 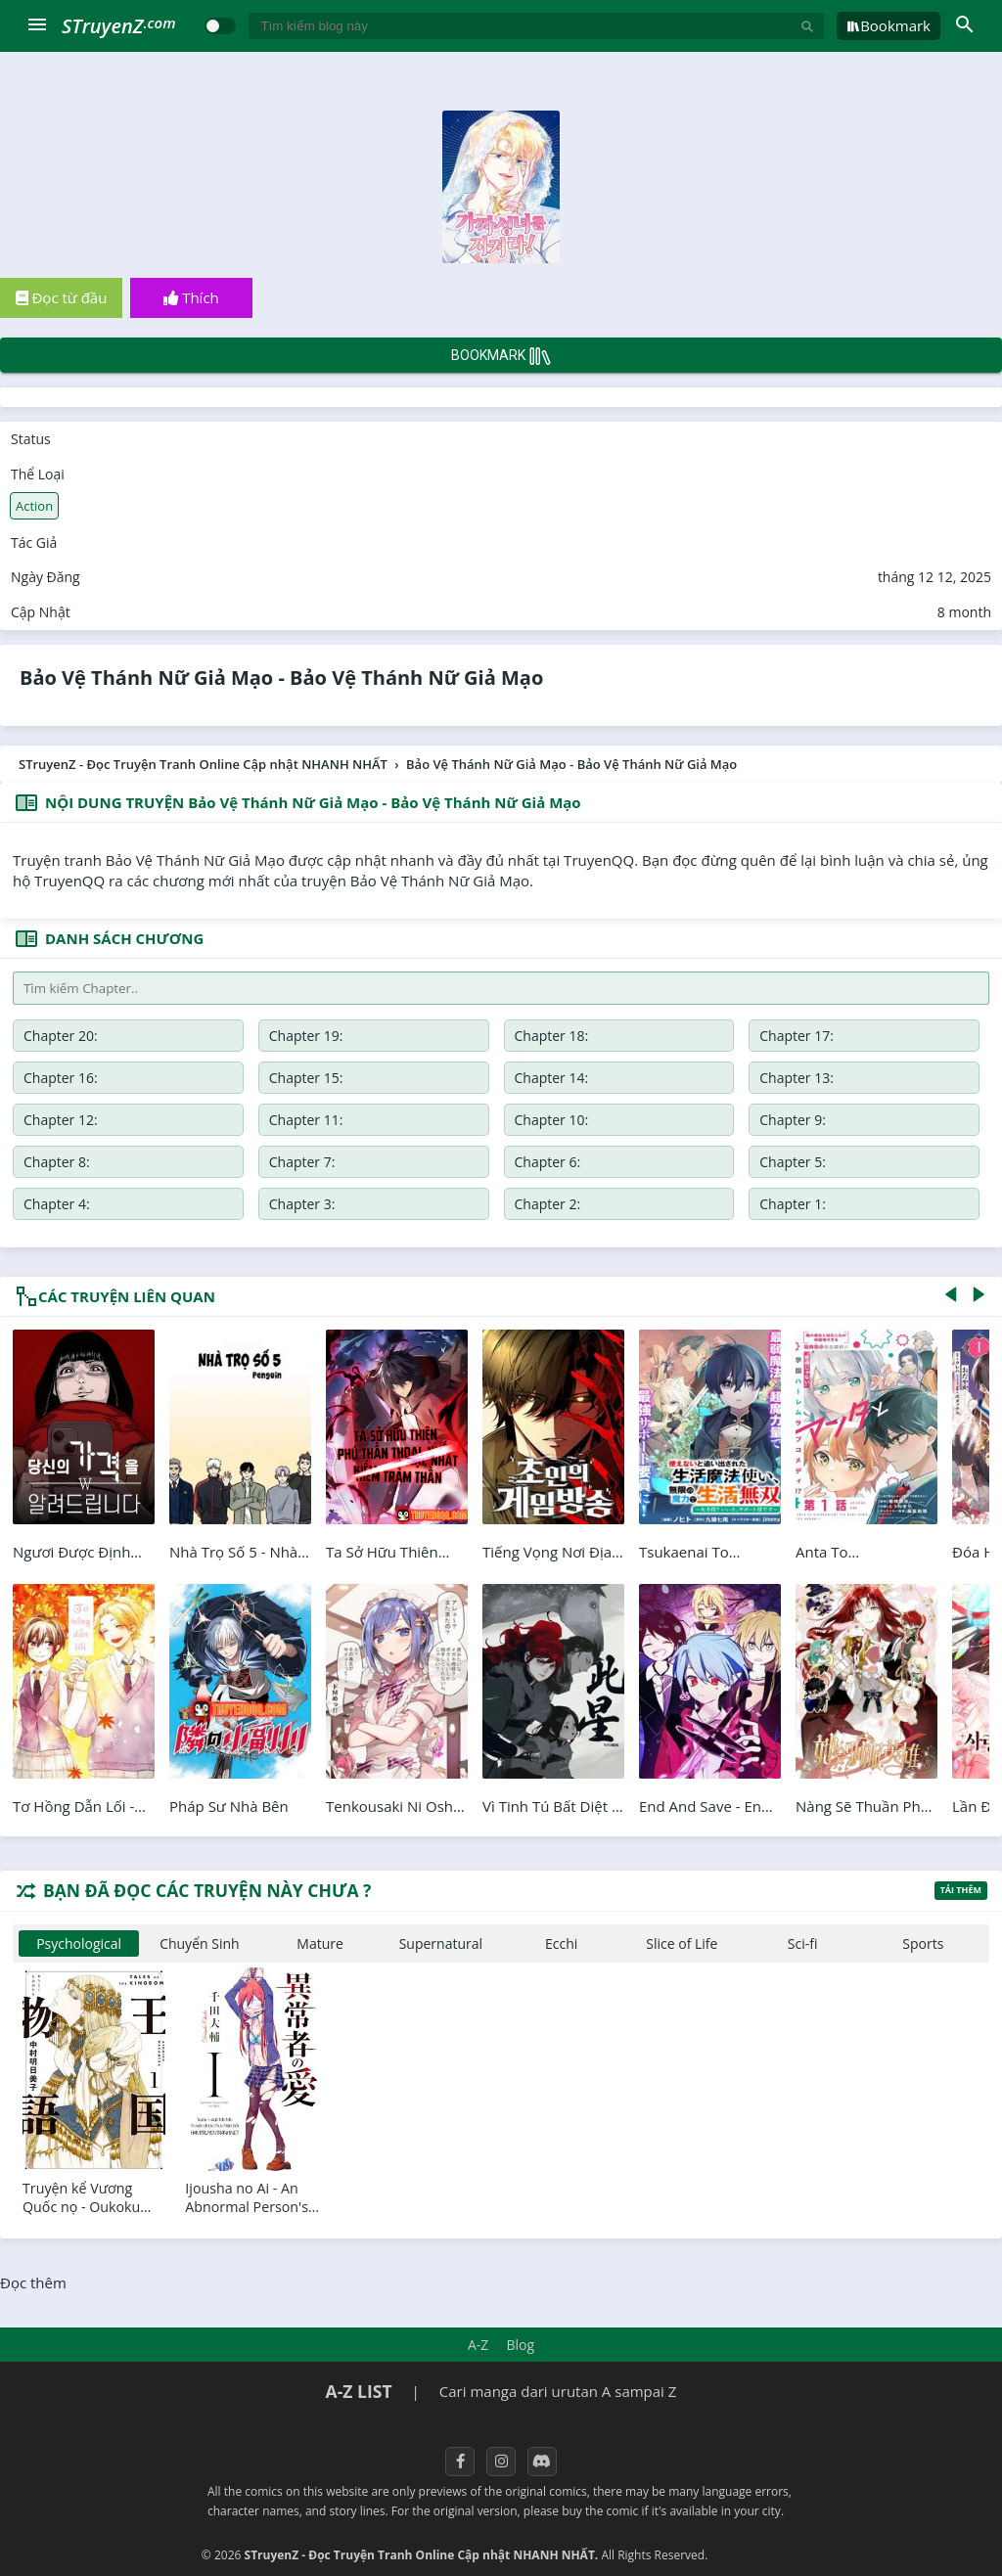 I want to click on Chapter 6:, so click(x=548, y=1161).